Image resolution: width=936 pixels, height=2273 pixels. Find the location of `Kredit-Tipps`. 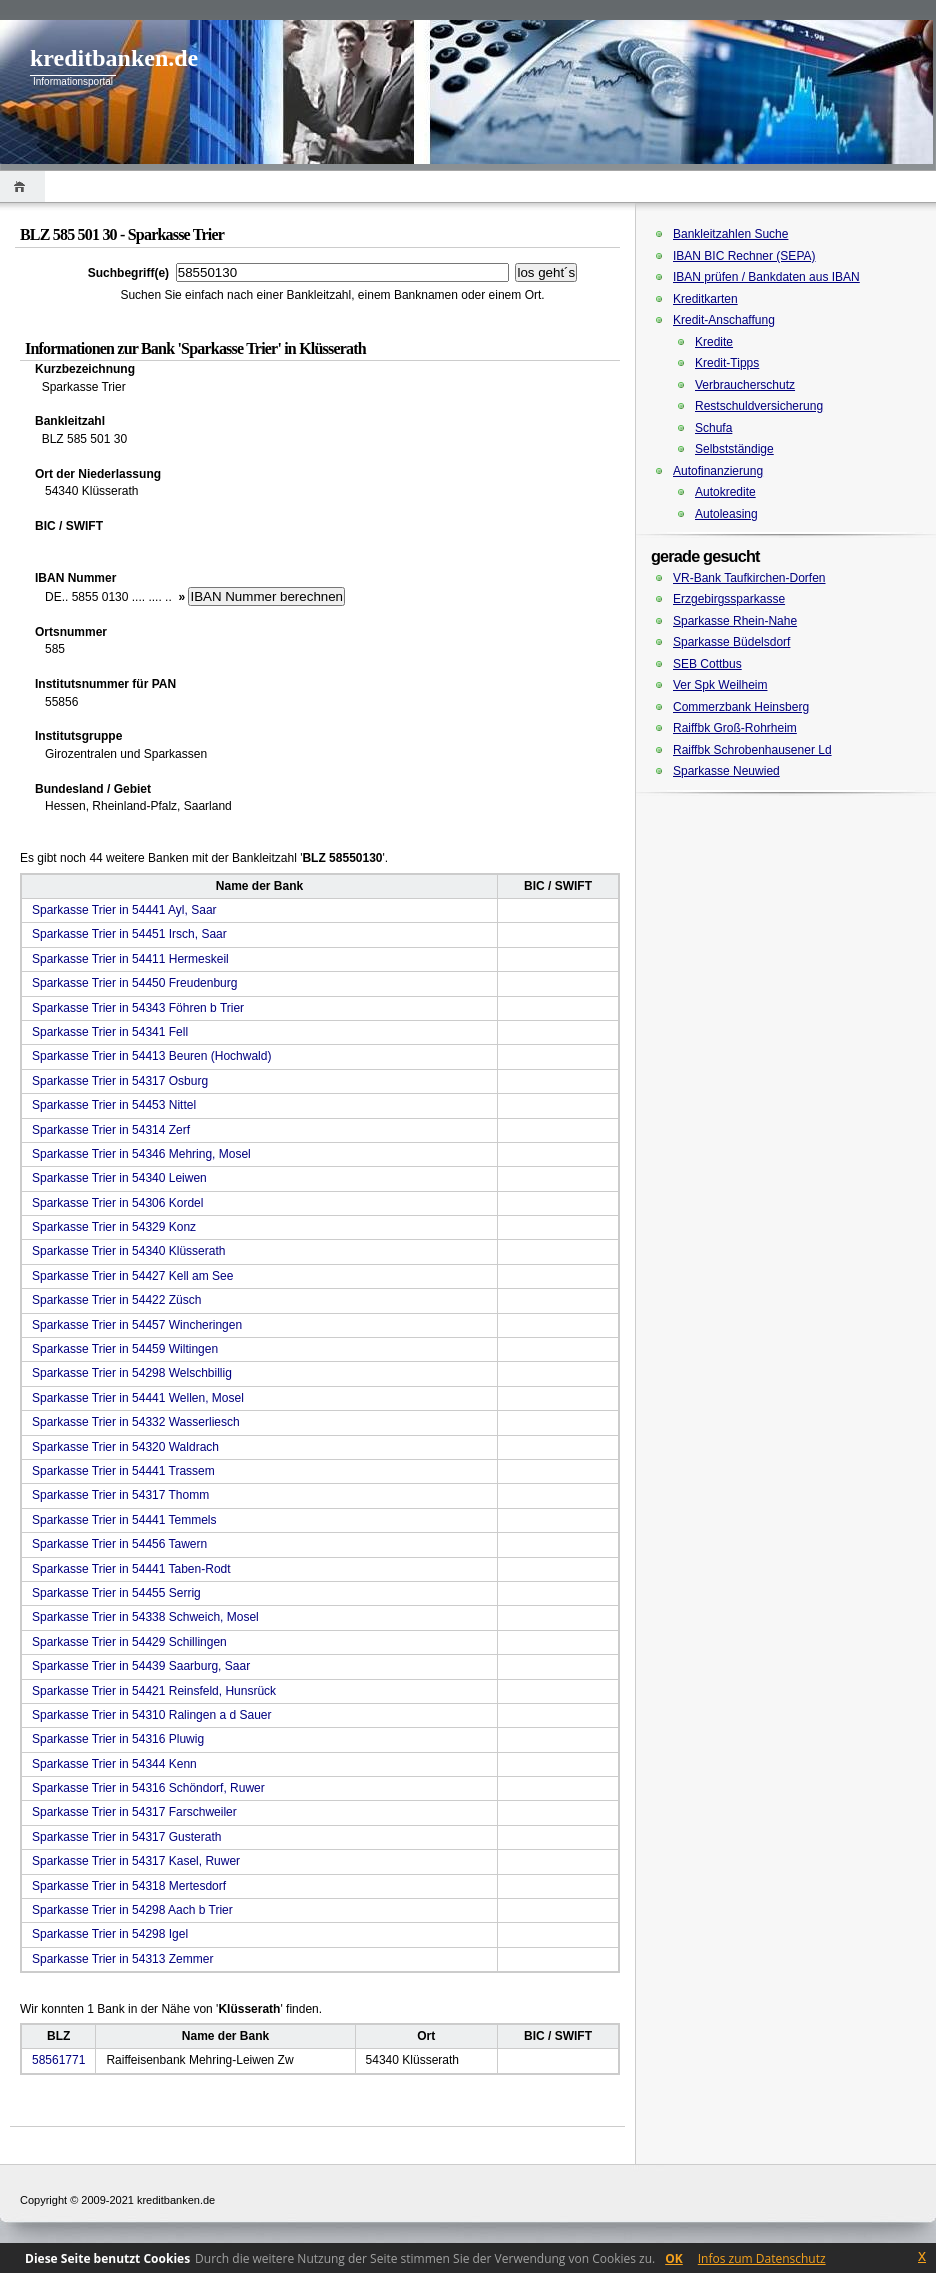

Kredit-Tipps is located at coordinates (727, 363).